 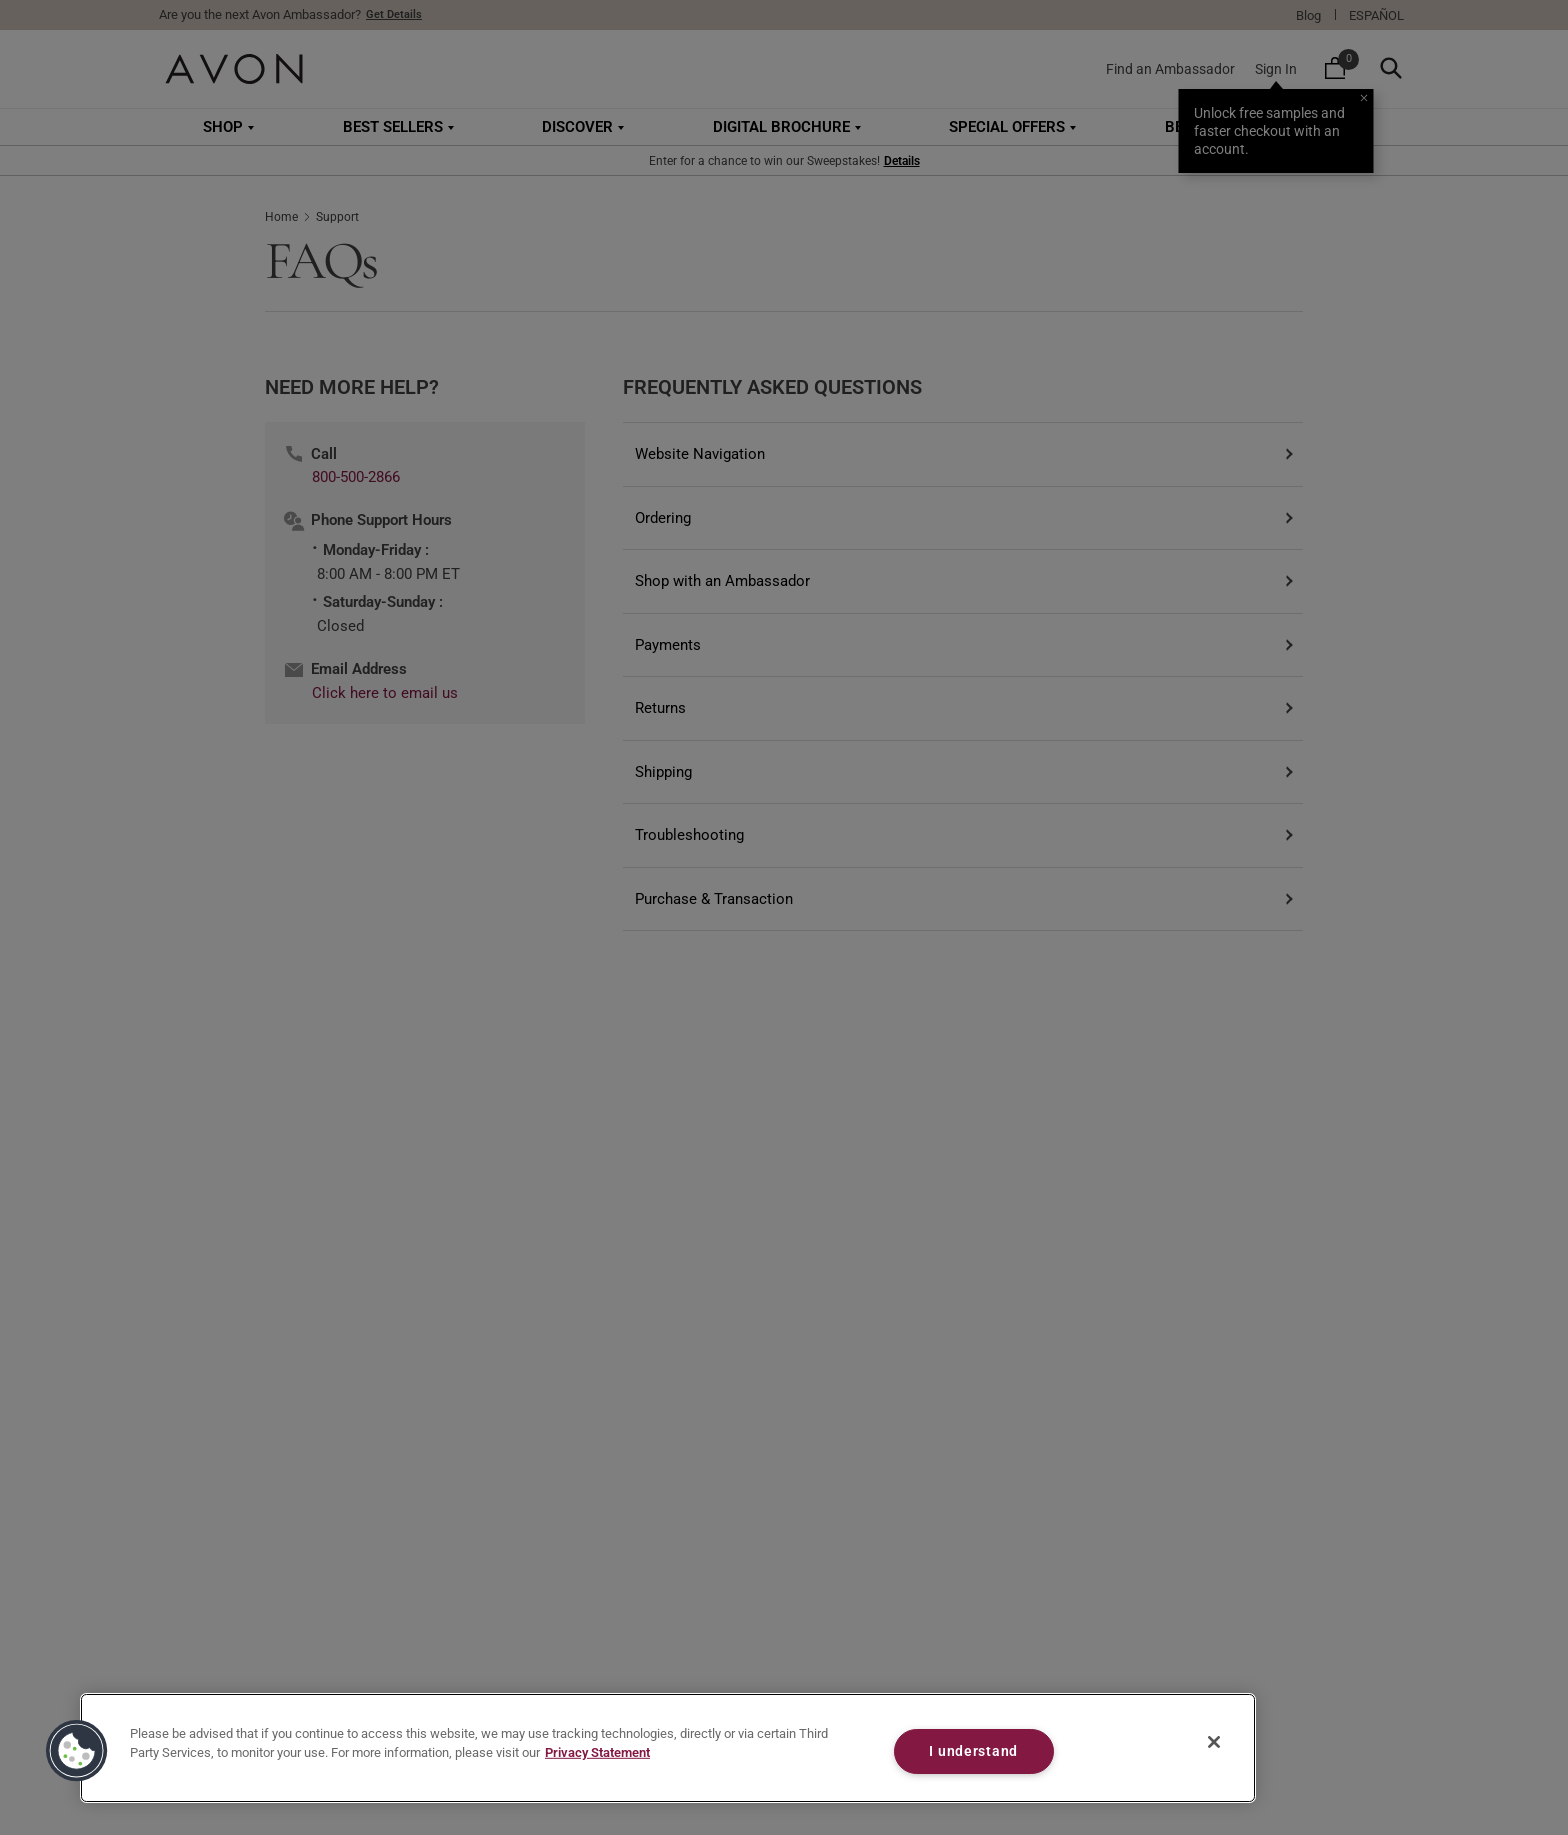 I want to click on [Close], so click(x=1214, y=1742).